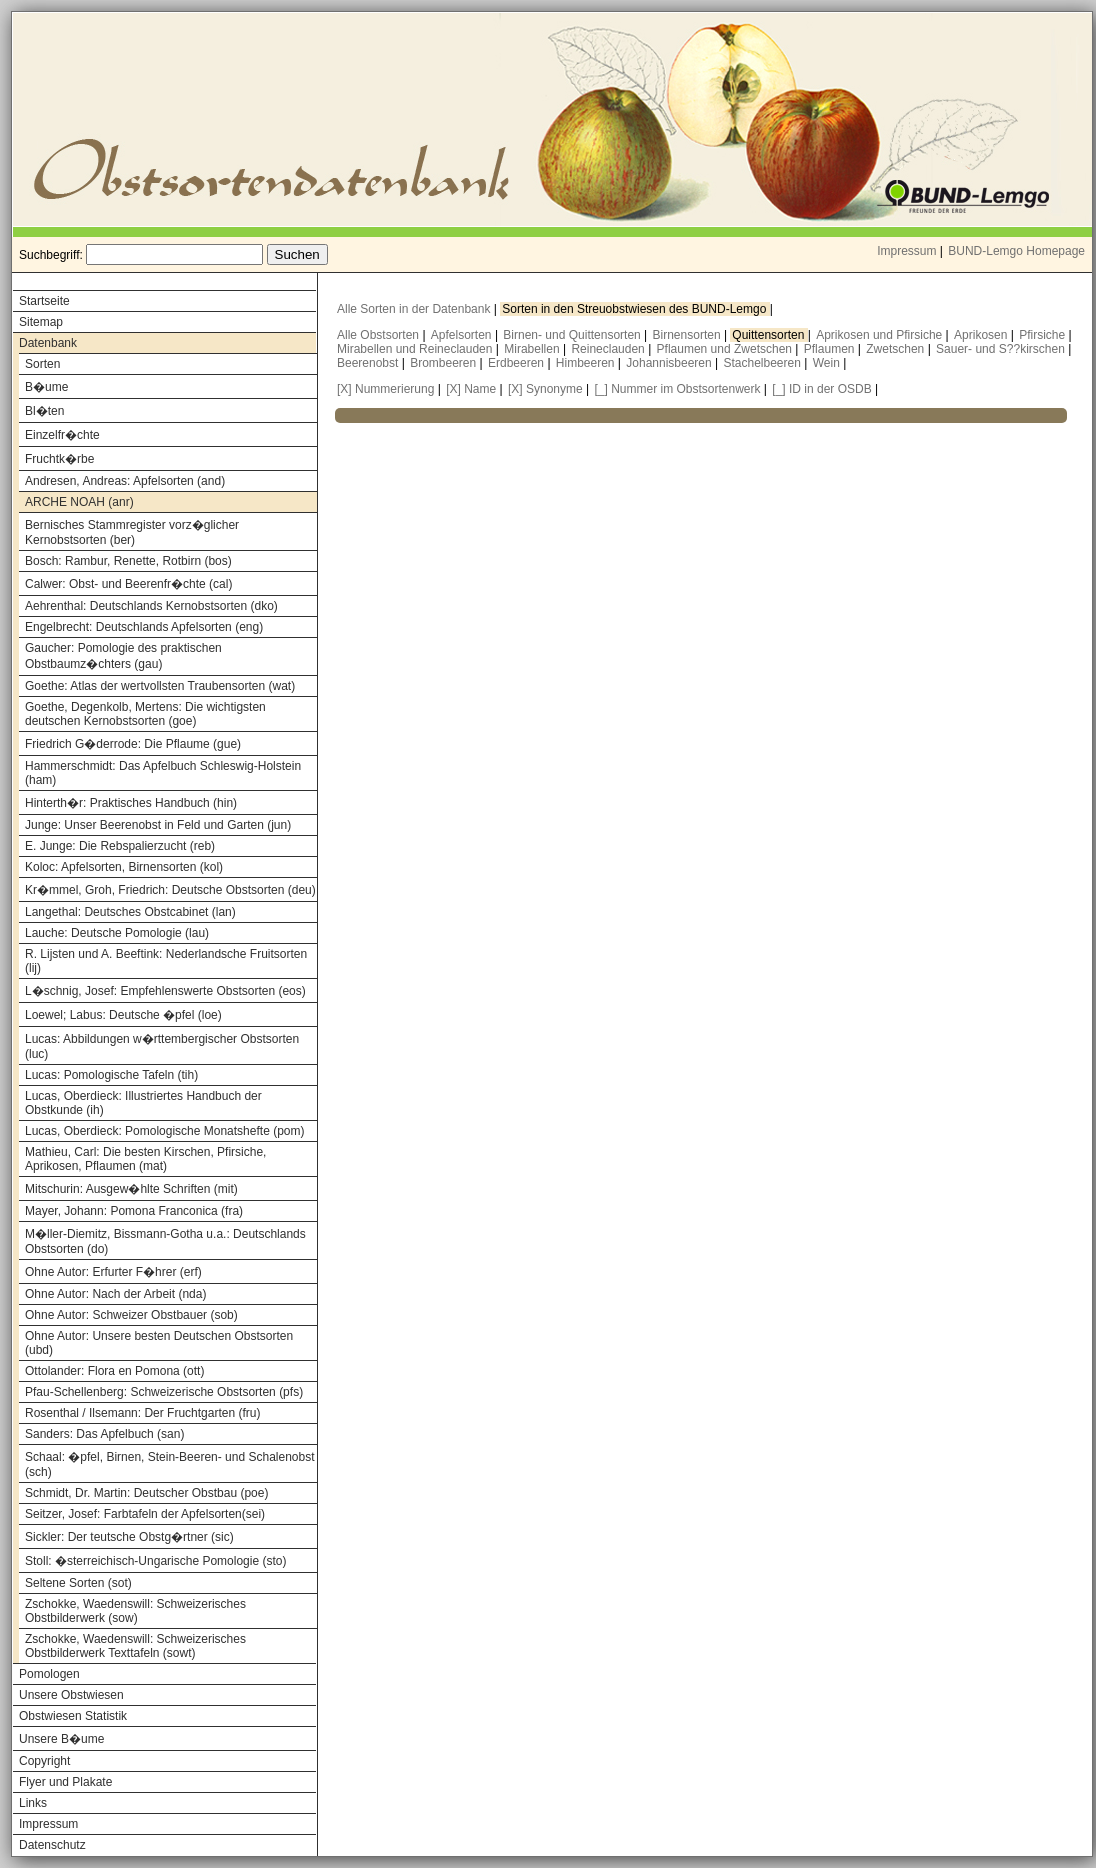 The height and width of the screenshot is (1868, 1096). Describe the element at coordinates (670, 363) in the screenshot. I see `Johannisbeeren` at that location.